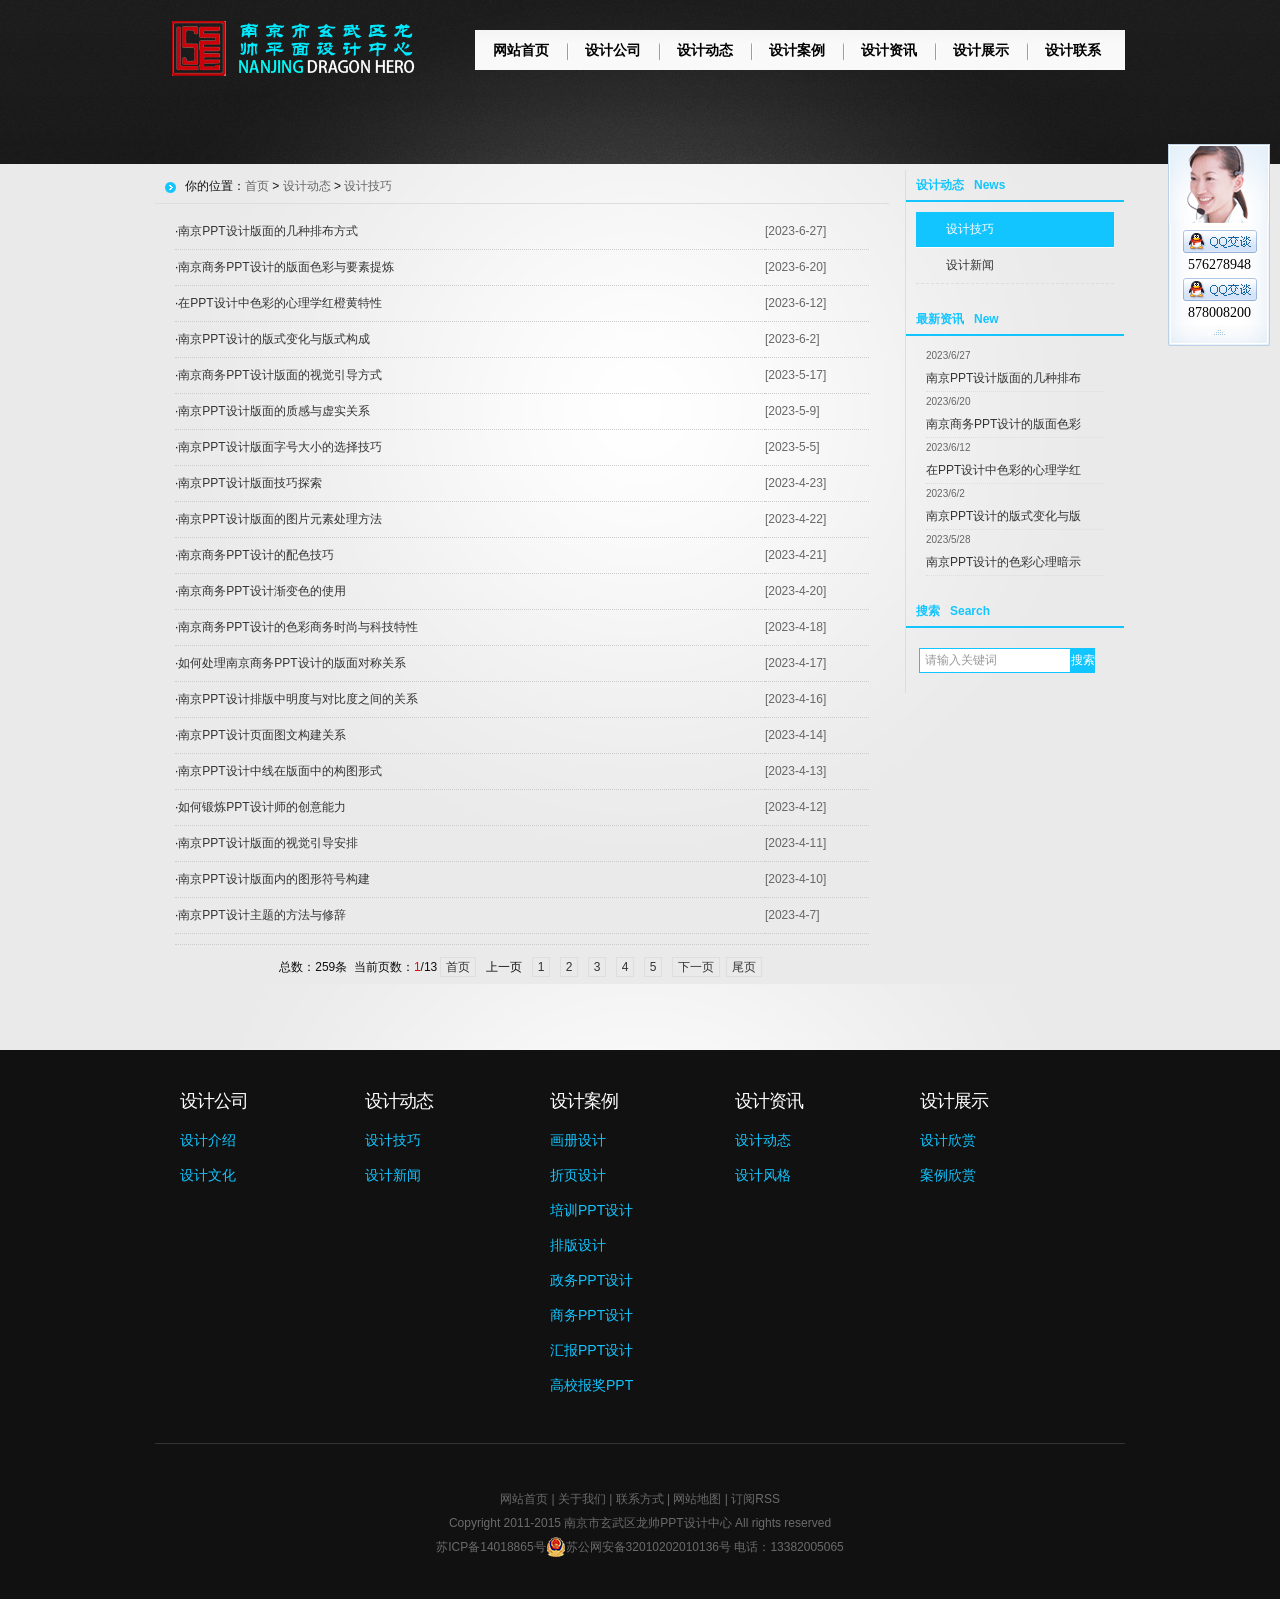 This screenshot has width=1280, height=1599. Describe the element at coordinates (578, 1175) in the screenshot. I see `折页设计` at that location.